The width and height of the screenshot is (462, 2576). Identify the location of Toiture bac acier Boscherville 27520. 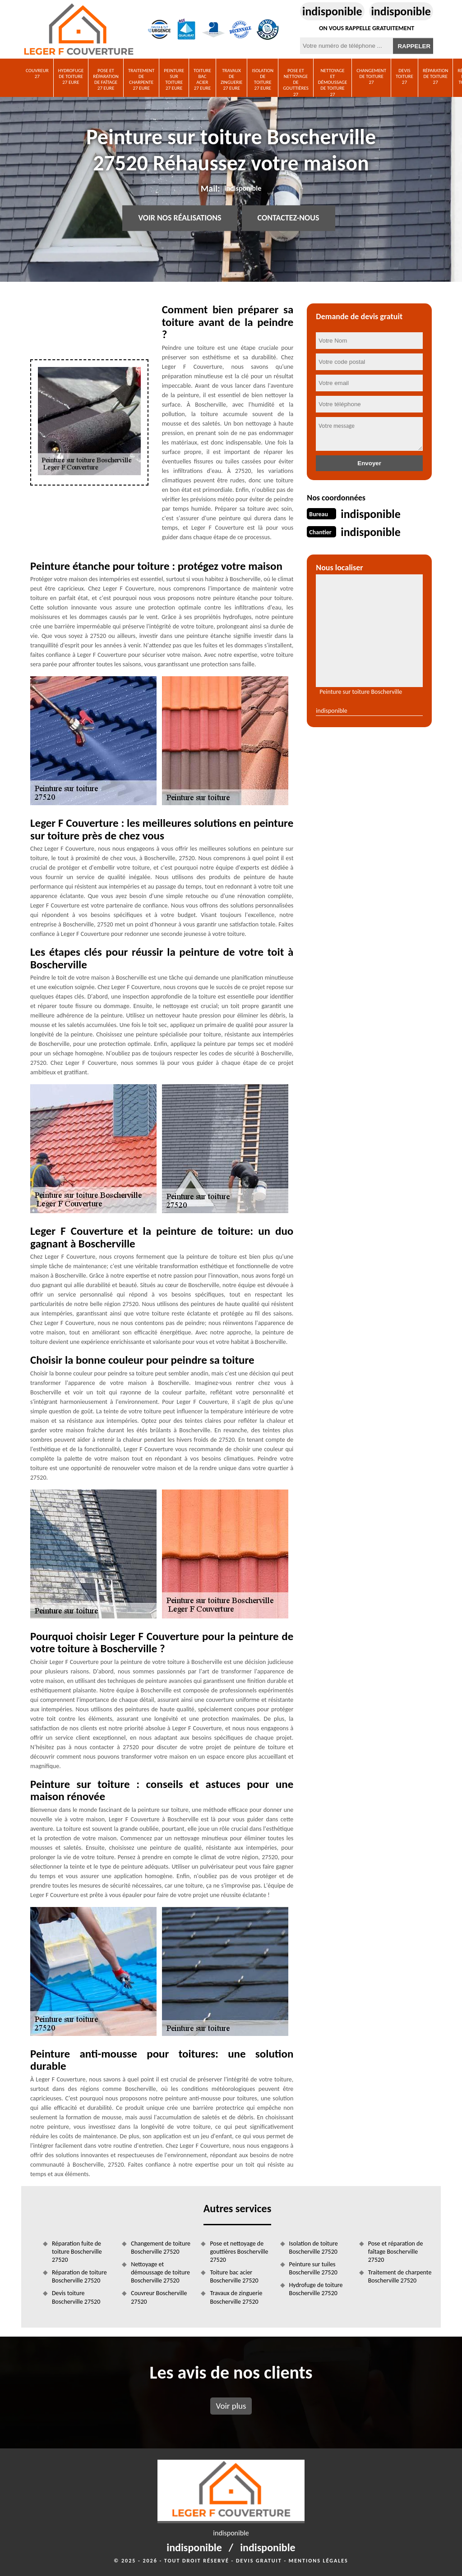
(234, 2276).